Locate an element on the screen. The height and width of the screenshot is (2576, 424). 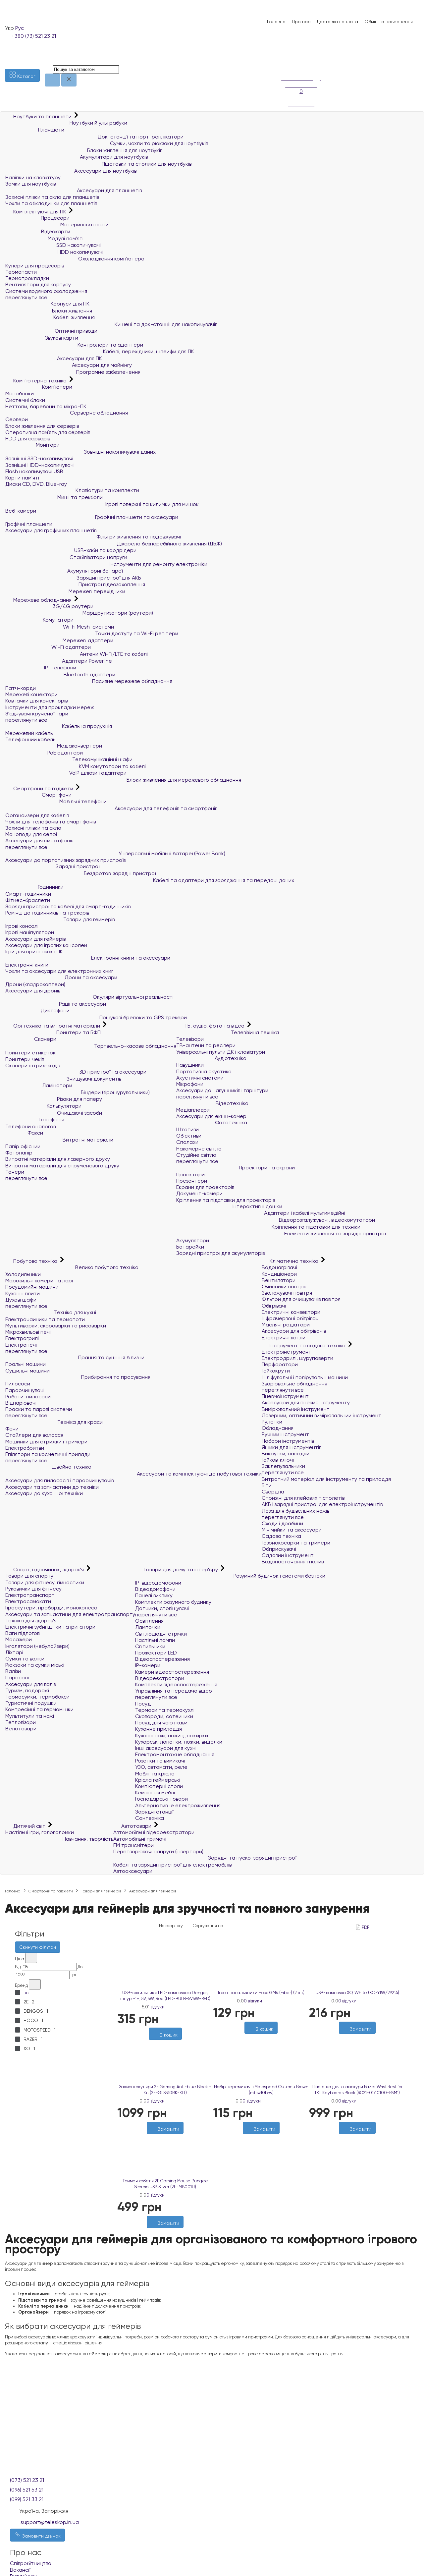
Тепловізори is located at coordinates (20, 1722).